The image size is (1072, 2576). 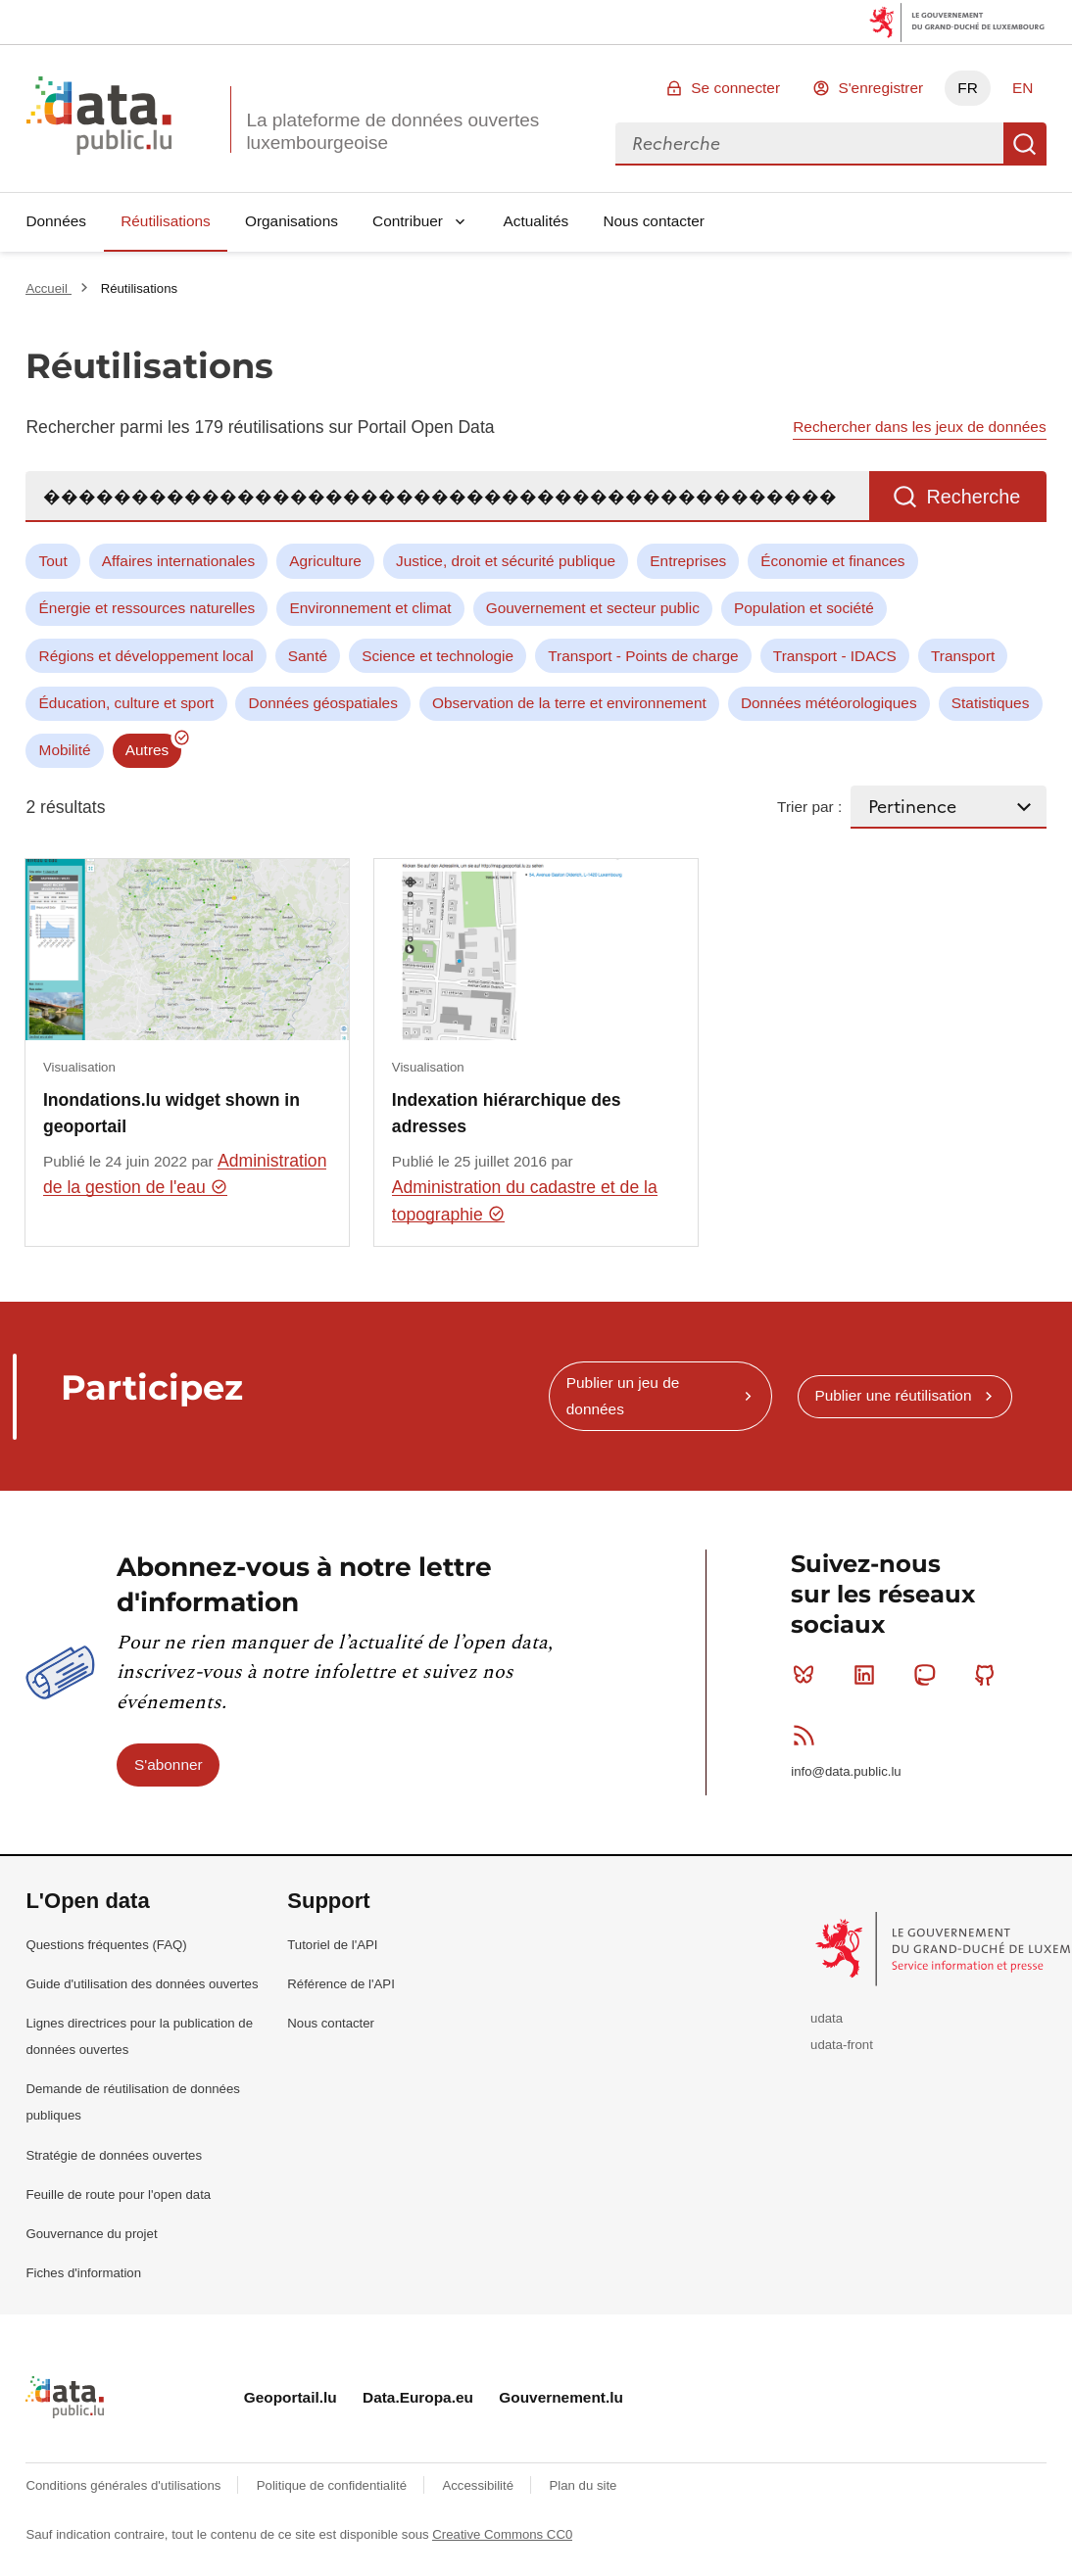 I want to click on Gouvernement et secteur public, so click(x=593, y=607).